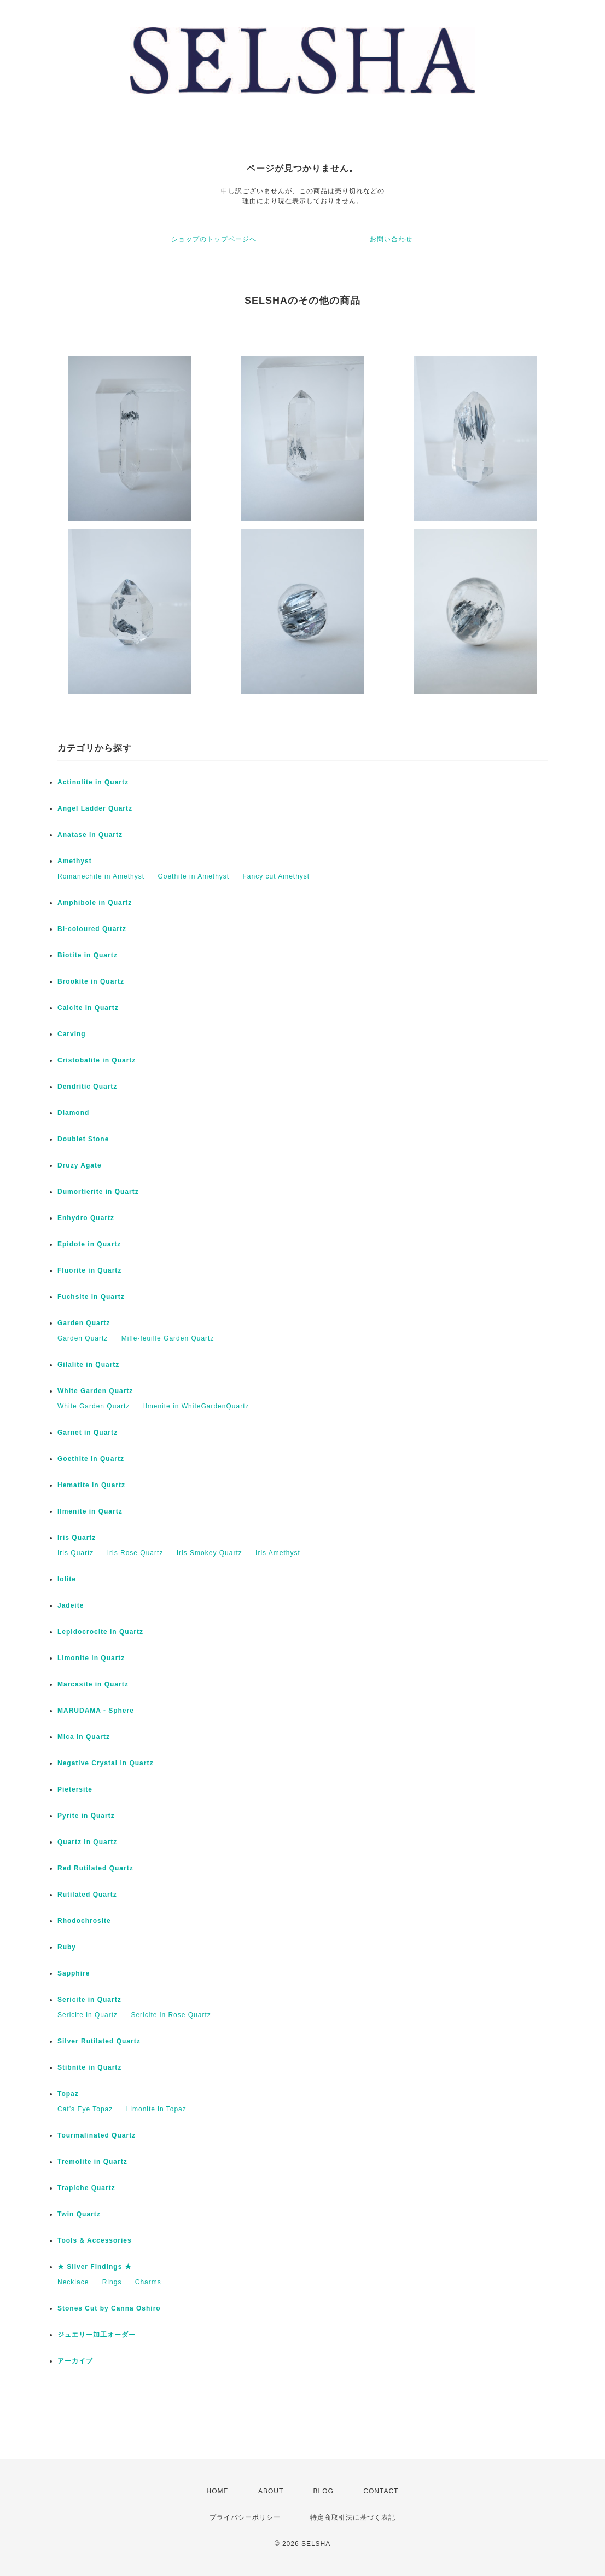 This screenshot has height=2576, width=605. Describe the element at coordinates (94, 902) in the screenshot. I see `Amphibole in Quartz` at that location.